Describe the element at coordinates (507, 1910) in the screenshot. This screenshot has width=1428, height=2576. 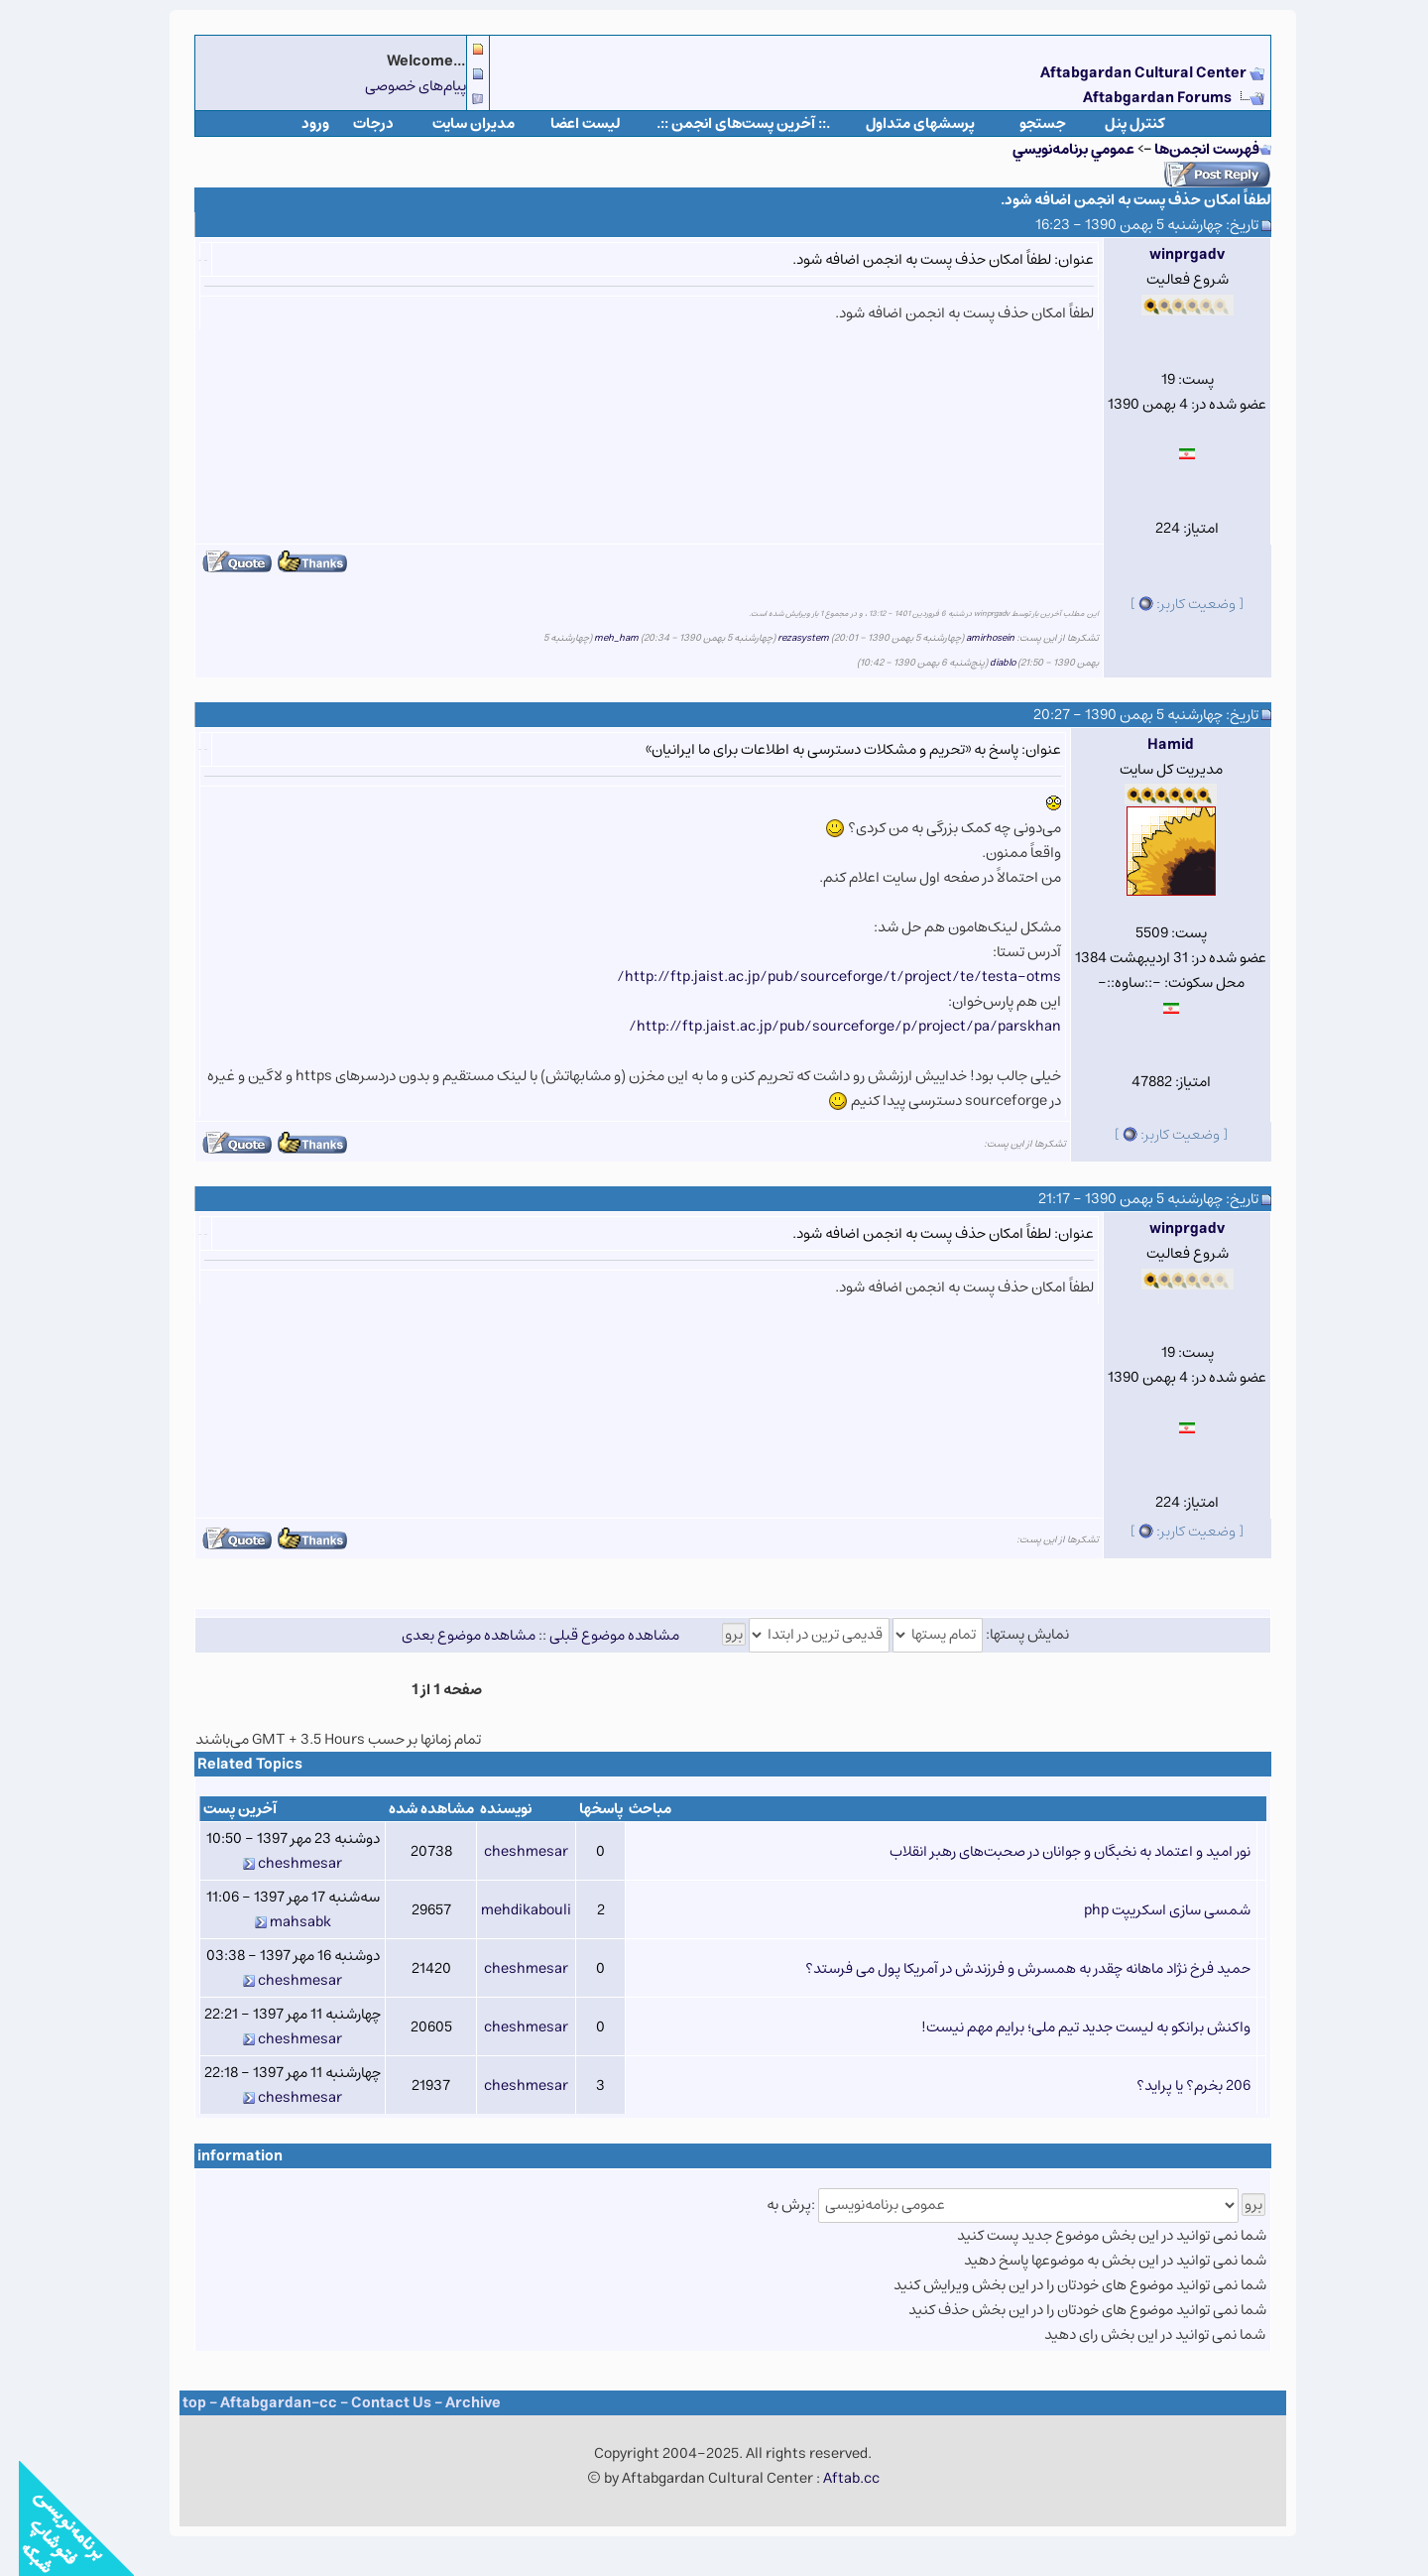
I see `mehdikabouli` at that location.